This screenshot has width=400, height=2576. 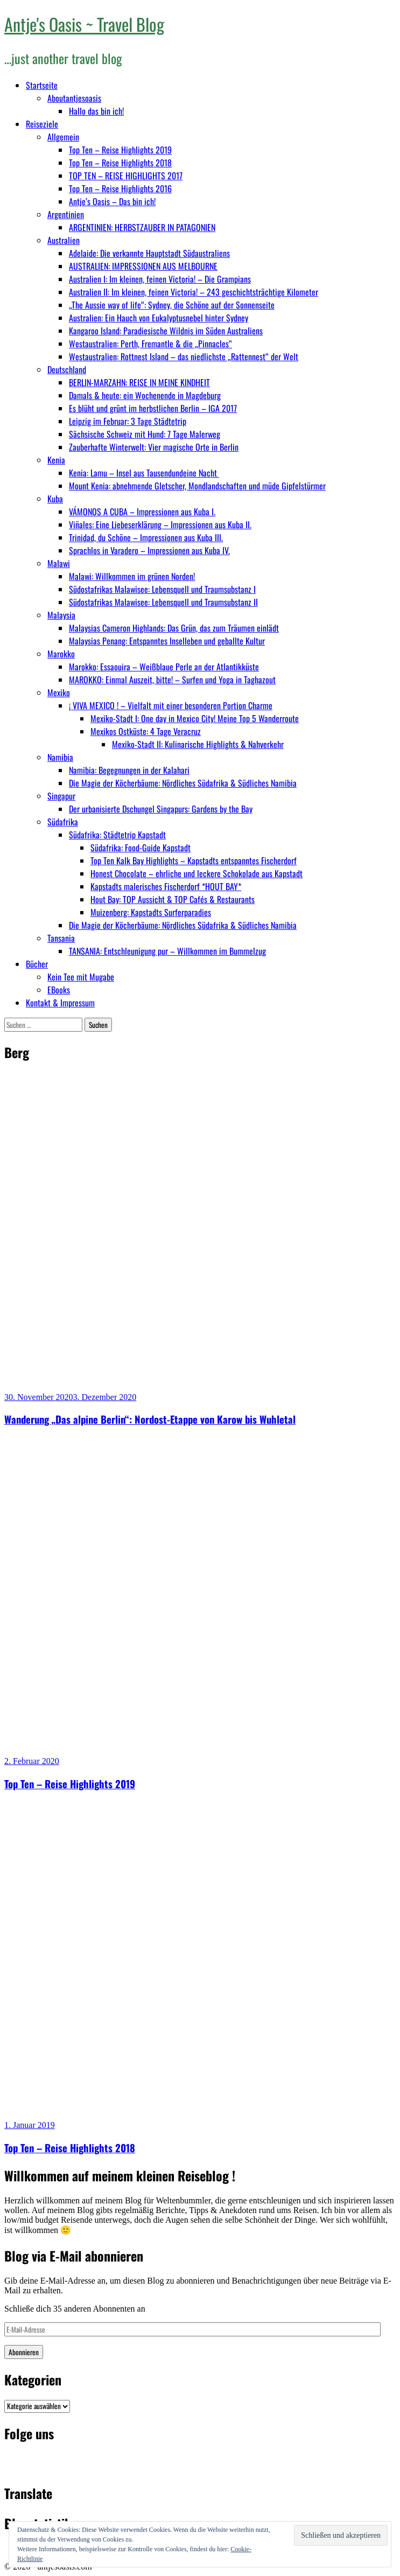 What do you see at coordinates (61, 614) in the screenshot?
I see `Malaysia` at bounding box center [61, 614].